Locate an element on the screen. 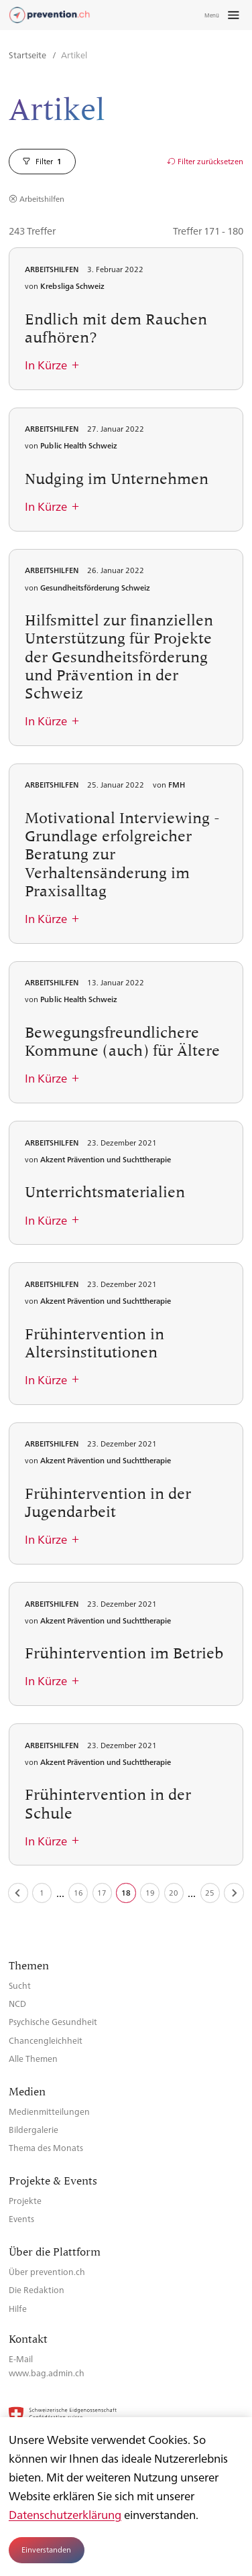 This screenshot has height=2576, width=252. 25 is located at coordinates (209, 1893).